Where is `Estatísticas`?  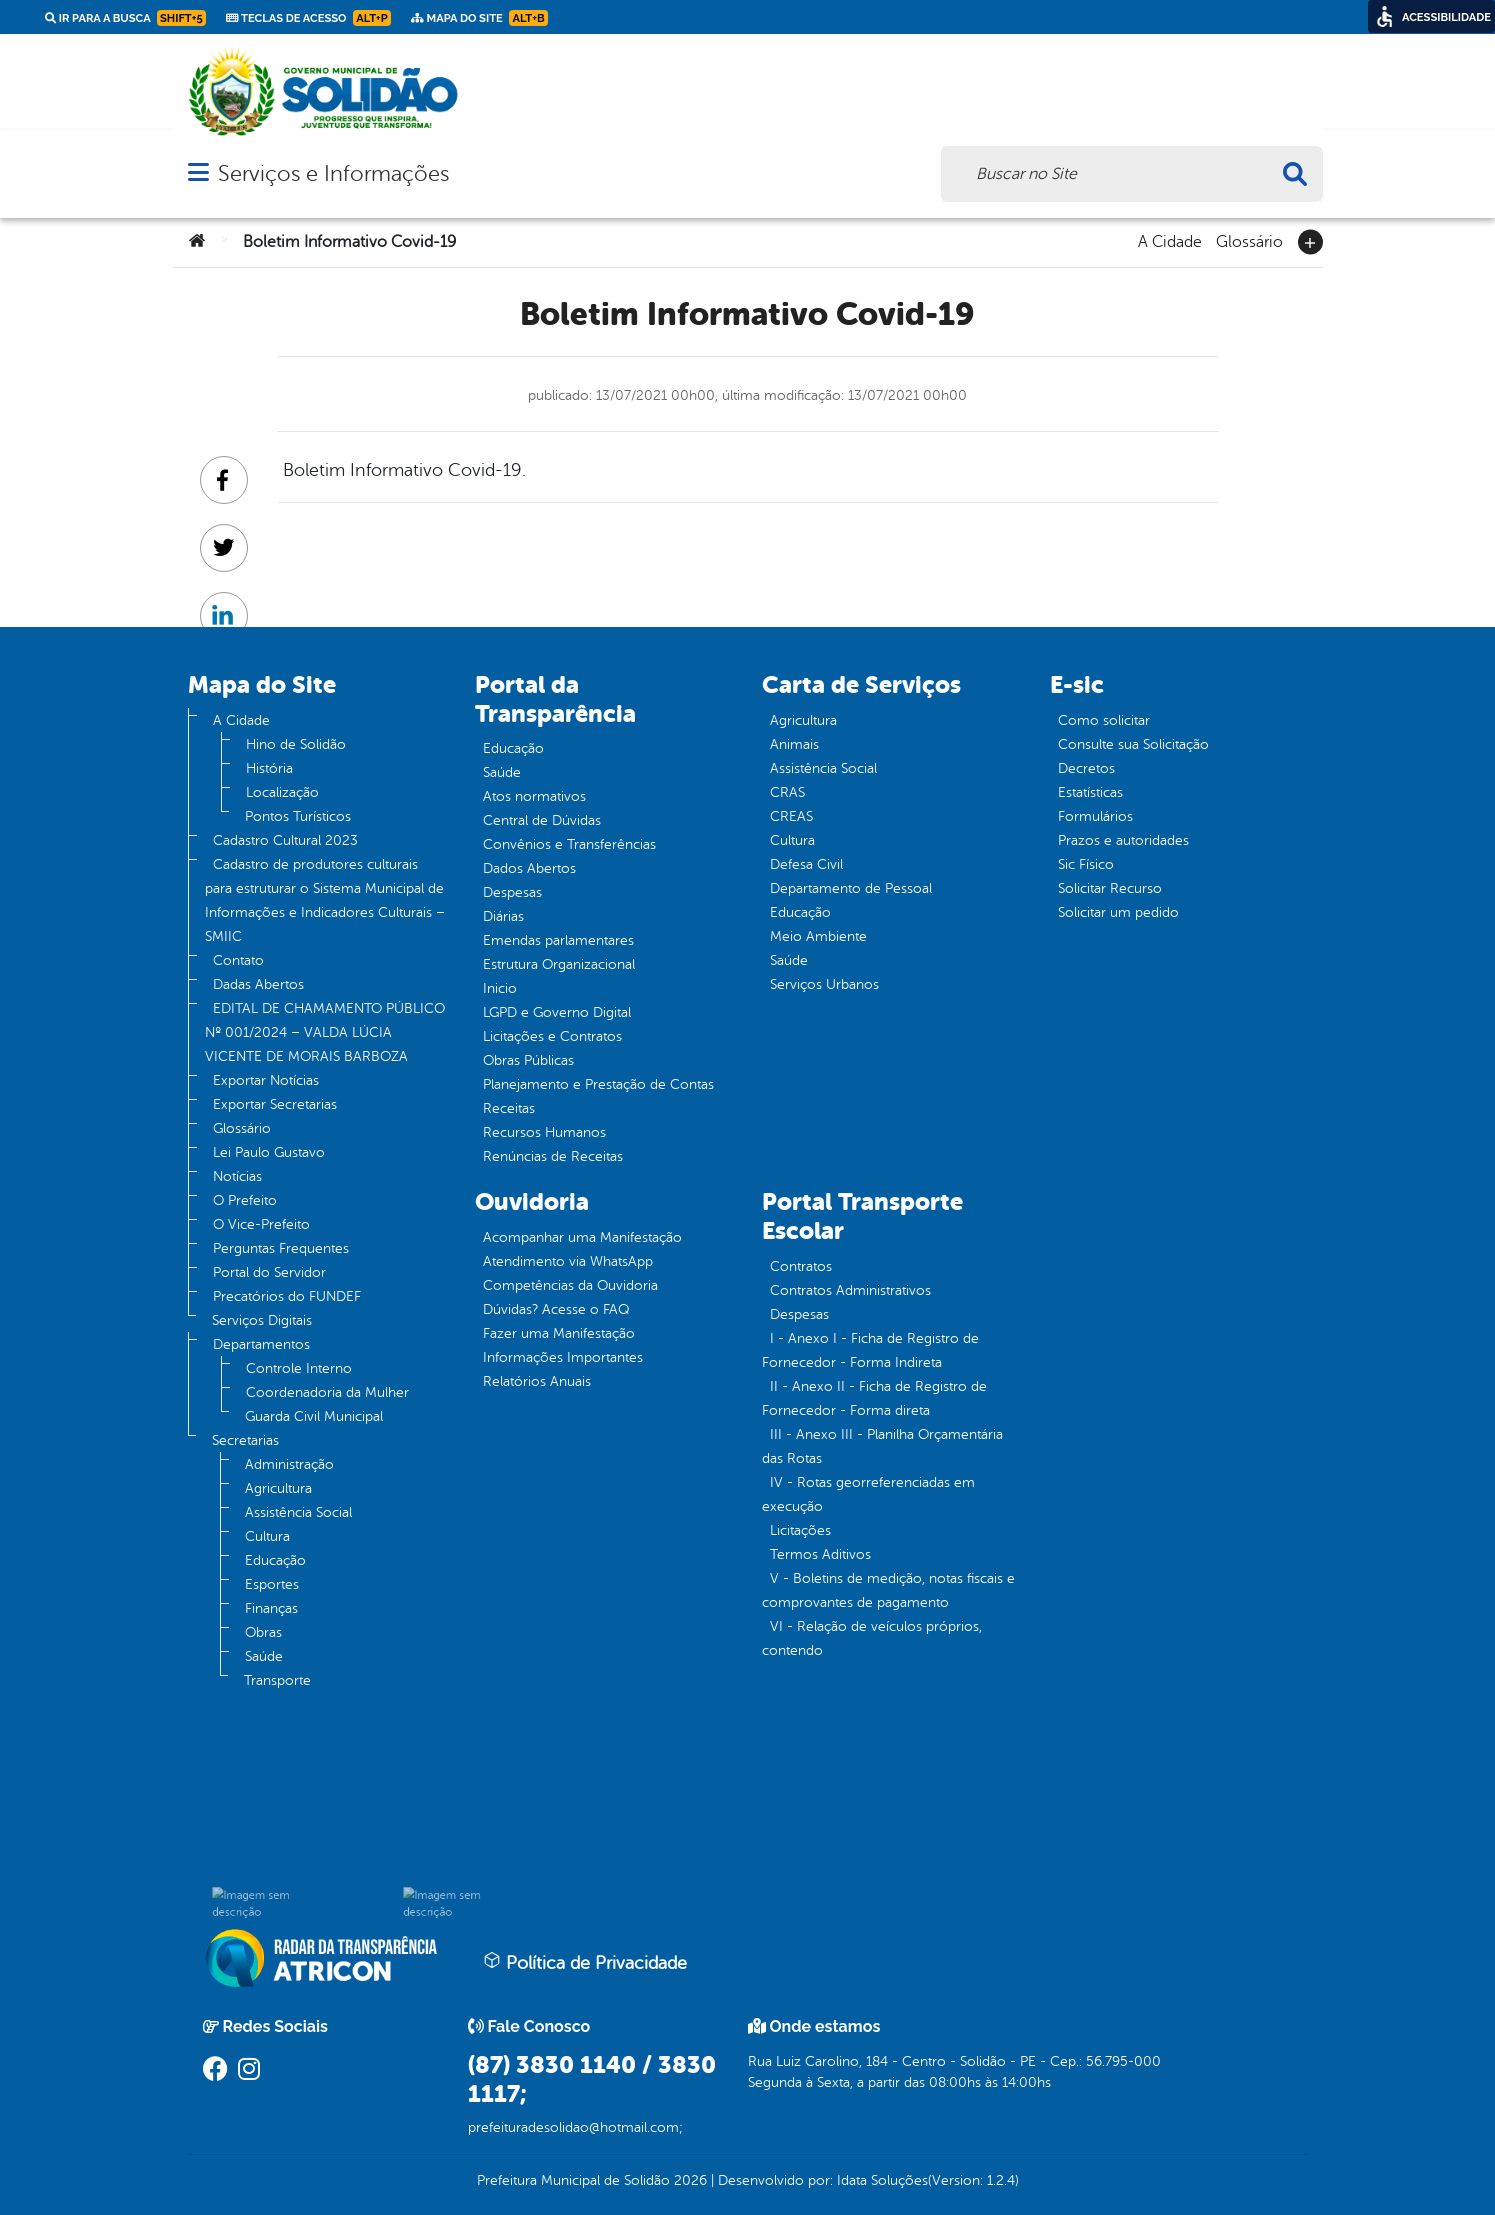
Estatísticas is located at coordinates (1090, 792).